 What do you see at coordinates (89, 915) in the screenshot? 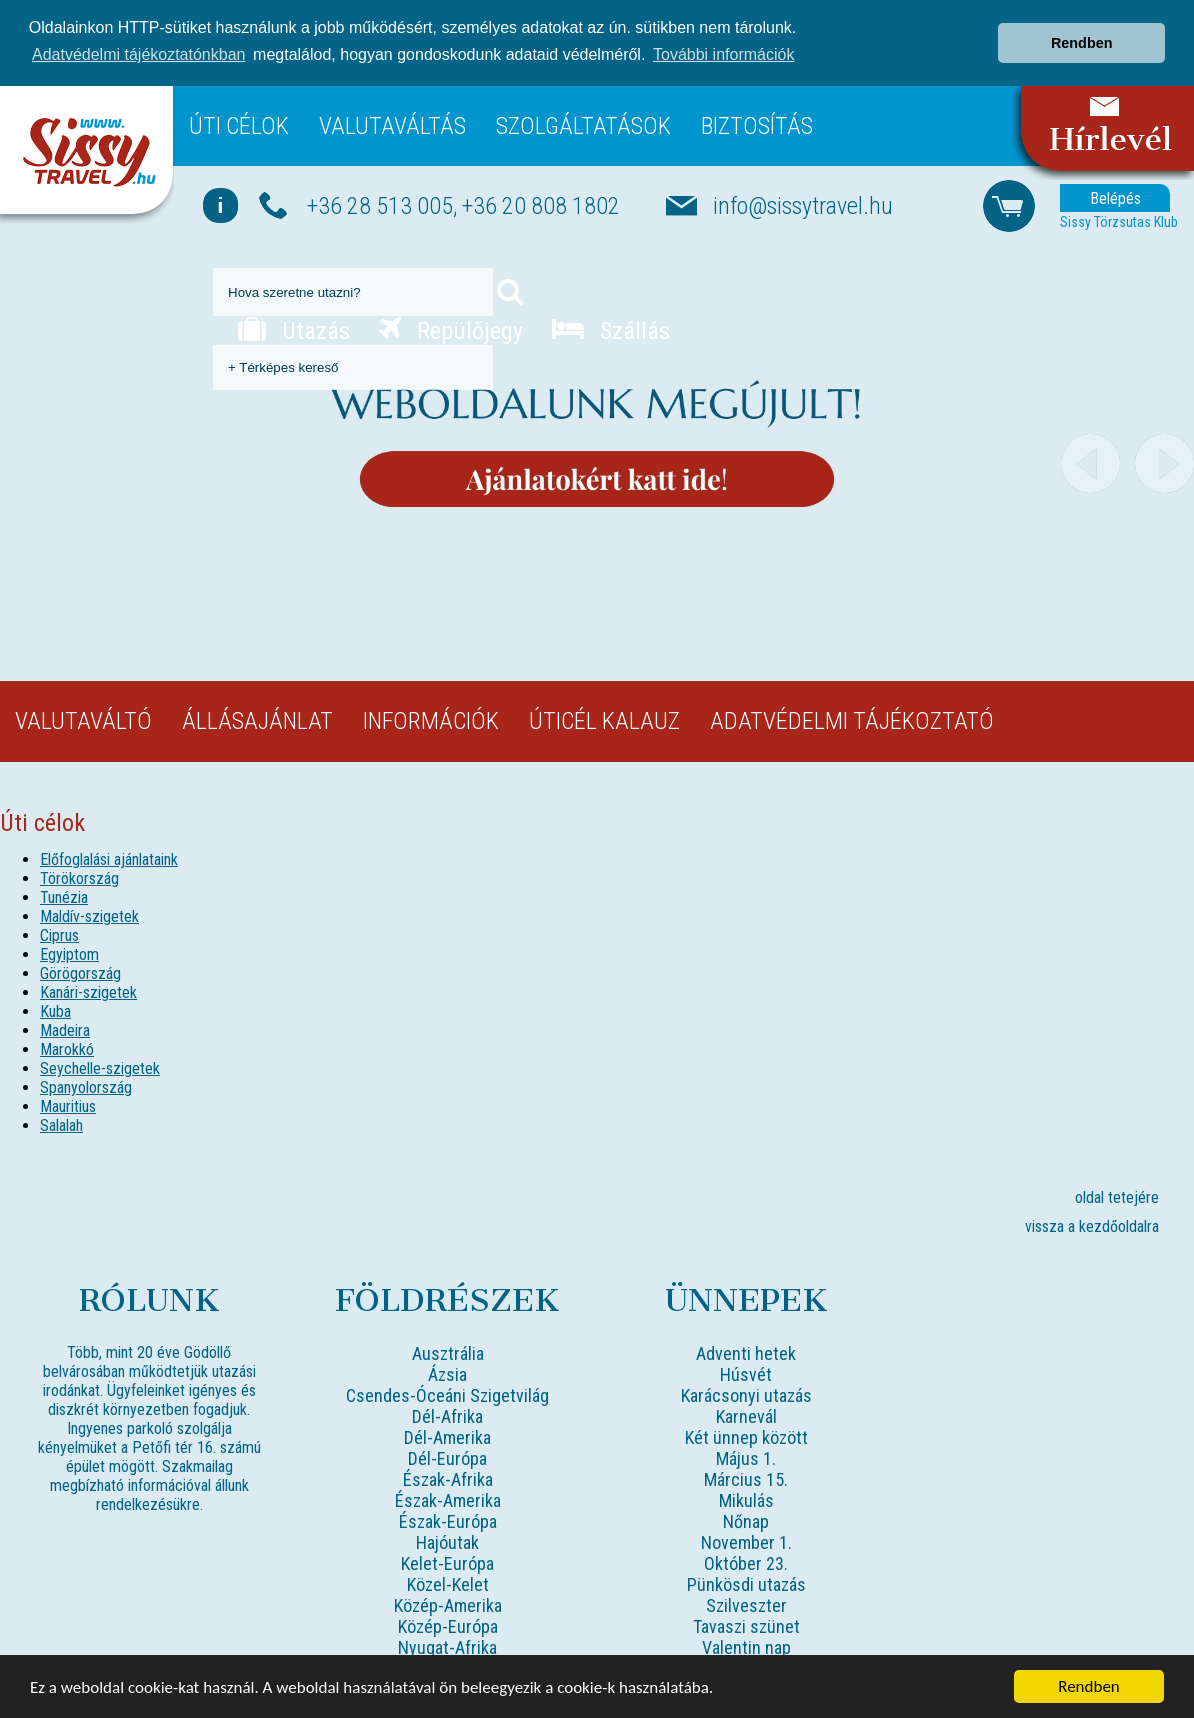
I see `Maldív-szigetek` at bounding box center [89, 915].